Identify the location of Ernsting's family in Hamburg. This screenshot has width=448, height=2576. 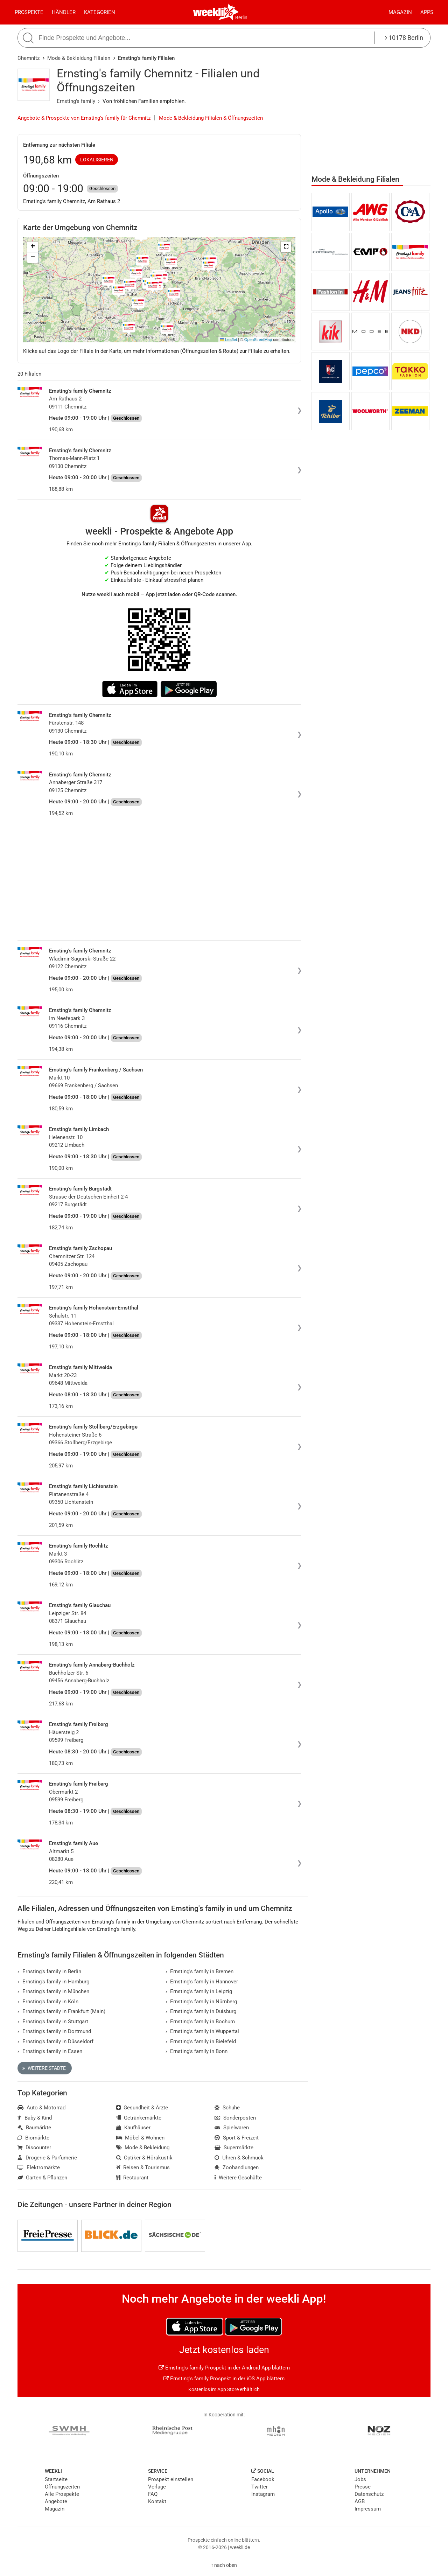
(53, 1981).